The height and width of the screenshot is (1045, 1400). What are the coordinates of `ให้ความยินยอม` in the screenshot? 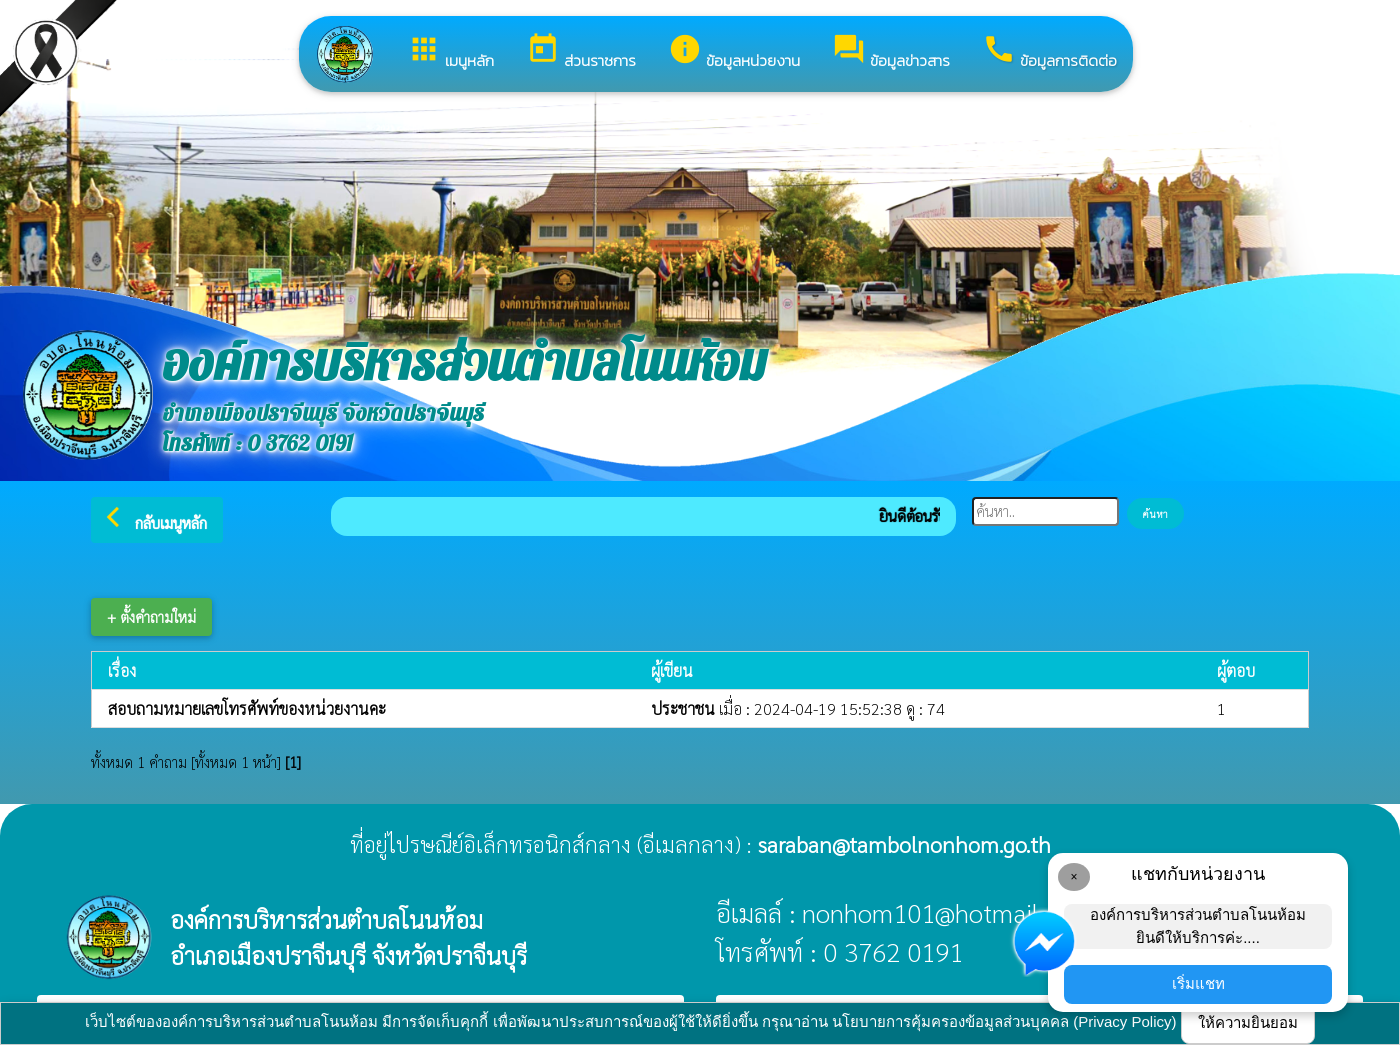 It's located at (1248, 1022).